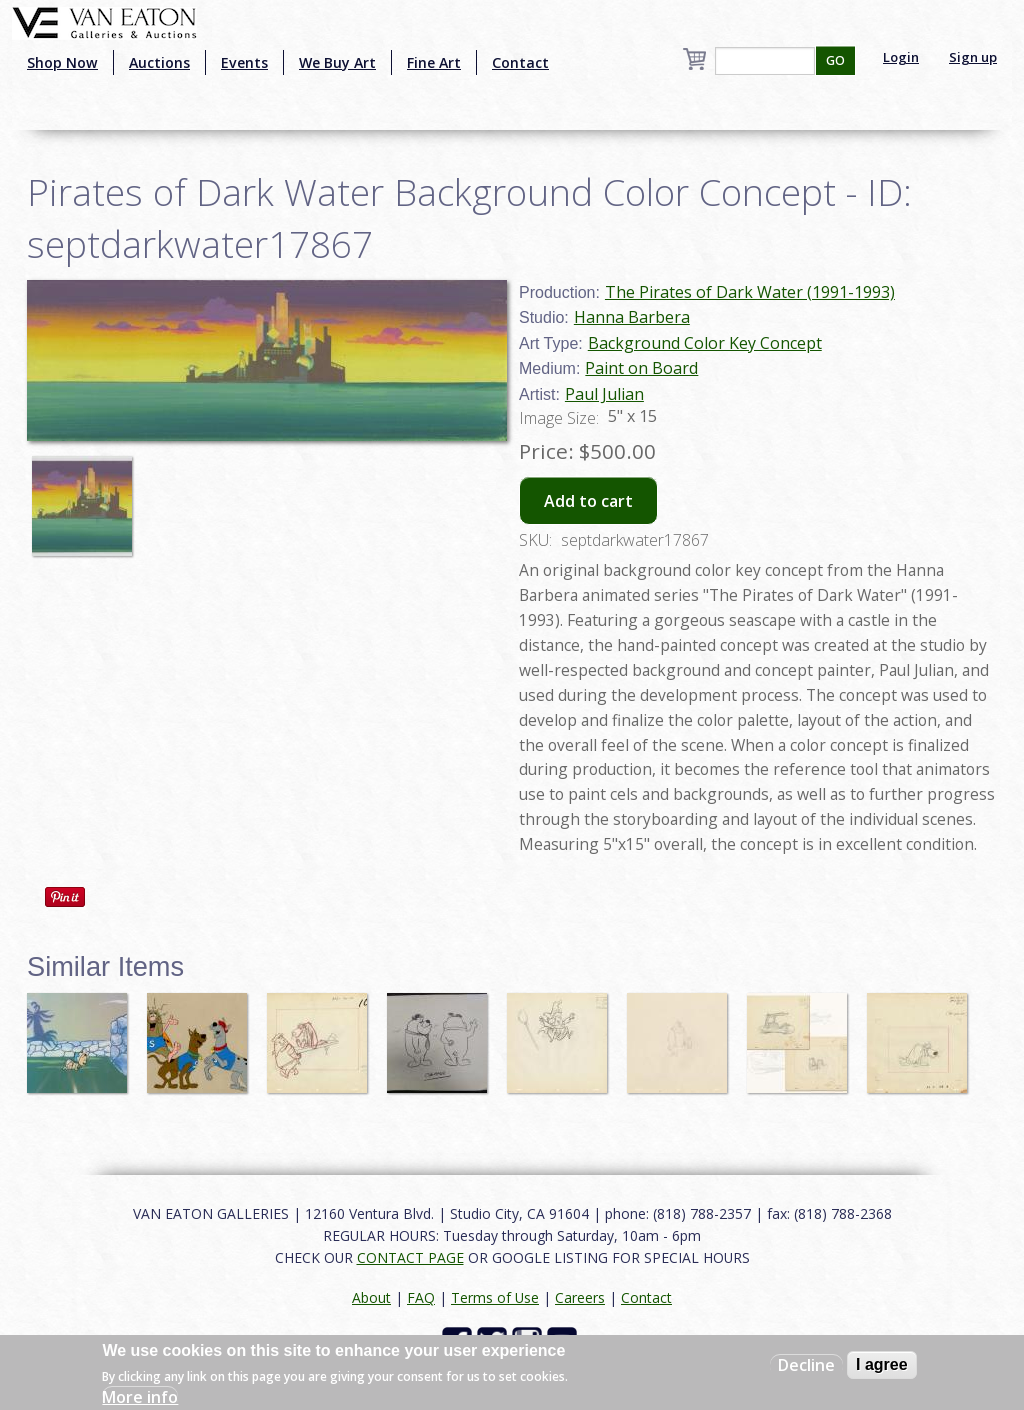 The height and width of the screenshot is (1410, 1024). What do you see at coordinates (159, 62) in the screenshot?
I see `Auctions` at bounding box center [159, 62].